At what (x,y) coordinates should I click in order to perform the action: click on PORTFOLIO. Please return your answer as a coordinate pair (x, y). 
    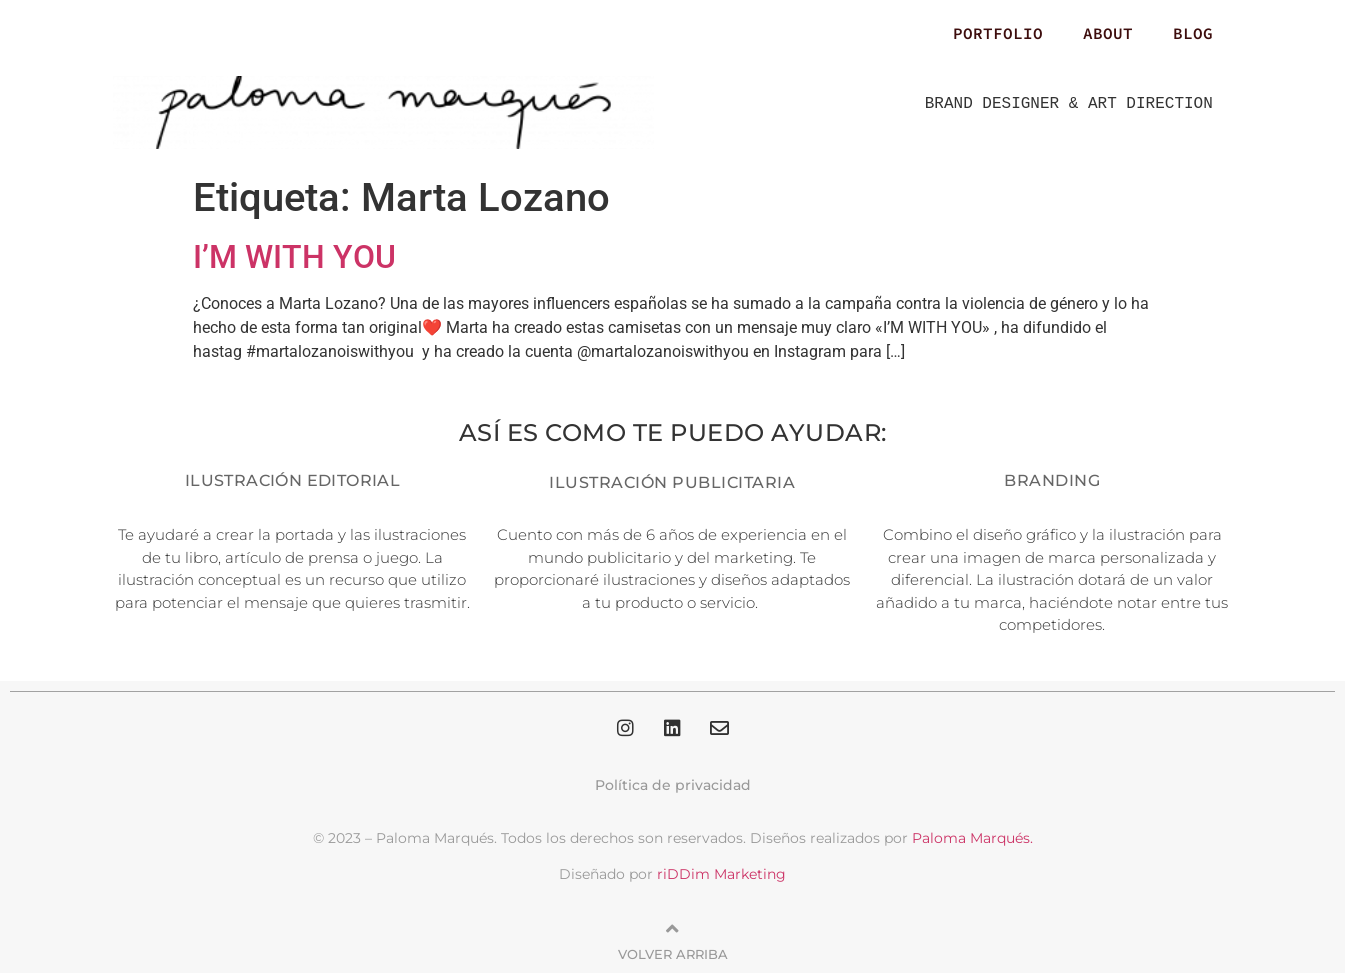
    Looking at the image, I should click on (998, 33).